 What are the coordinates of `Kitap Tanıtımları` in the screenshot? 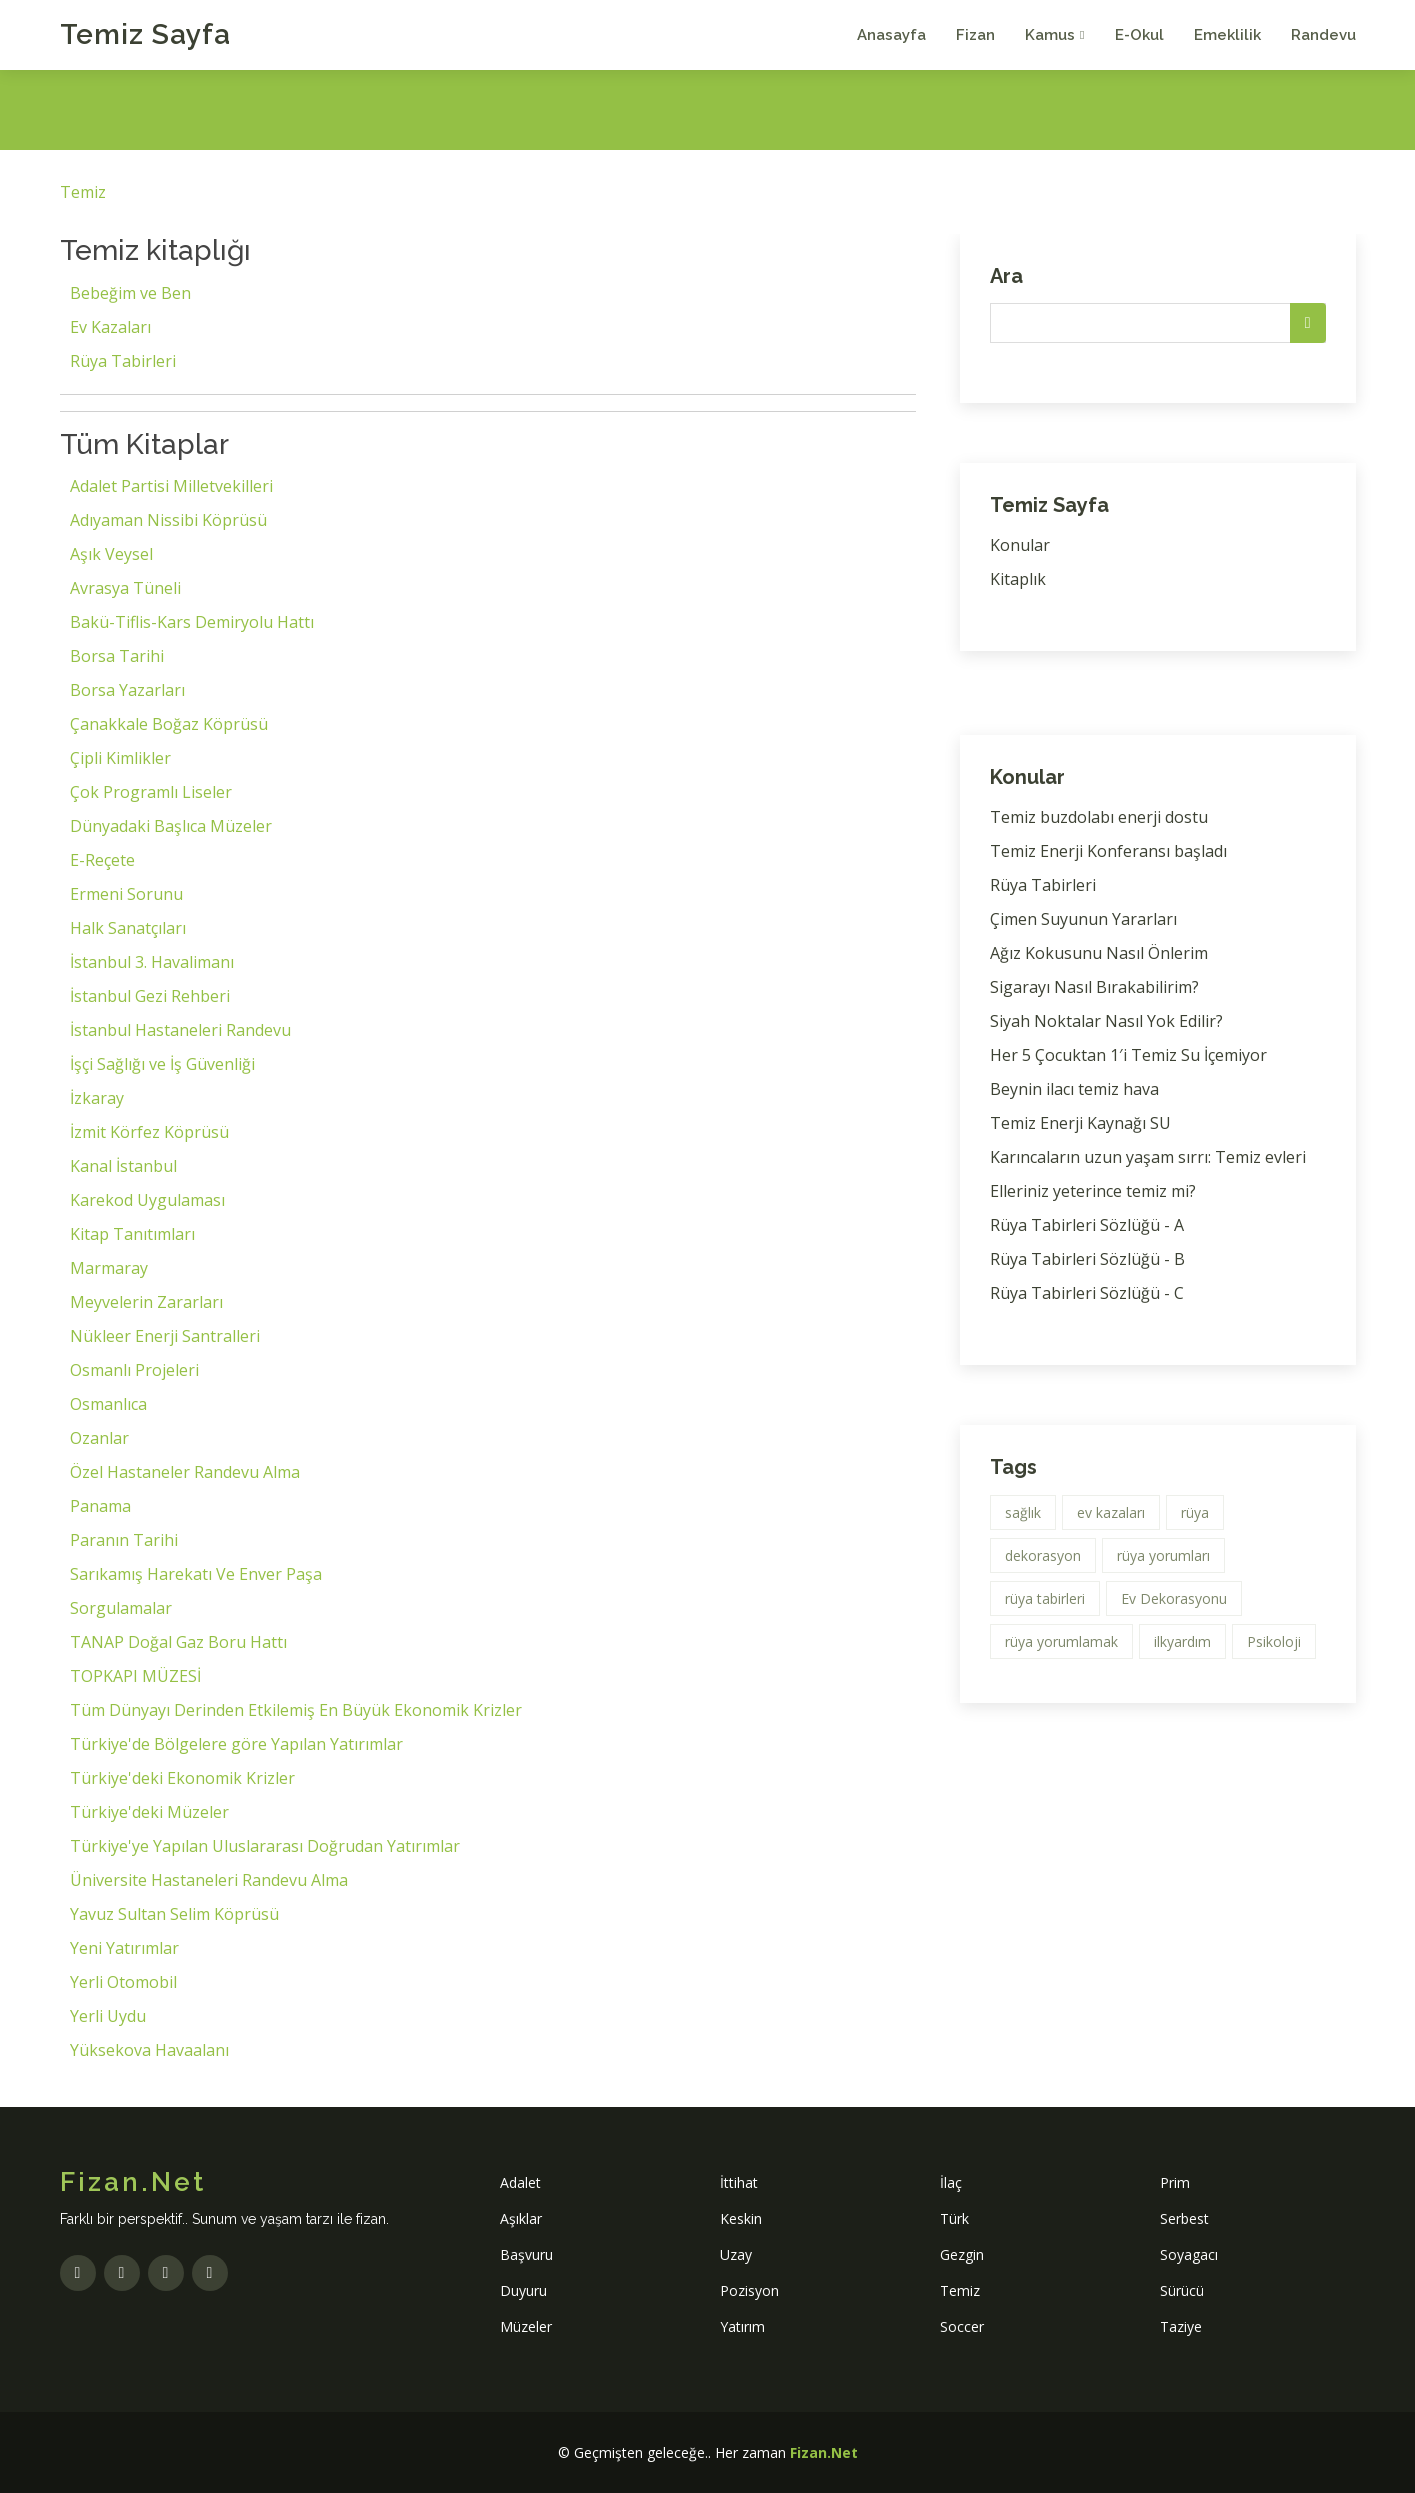 It's located at (132, 1234).